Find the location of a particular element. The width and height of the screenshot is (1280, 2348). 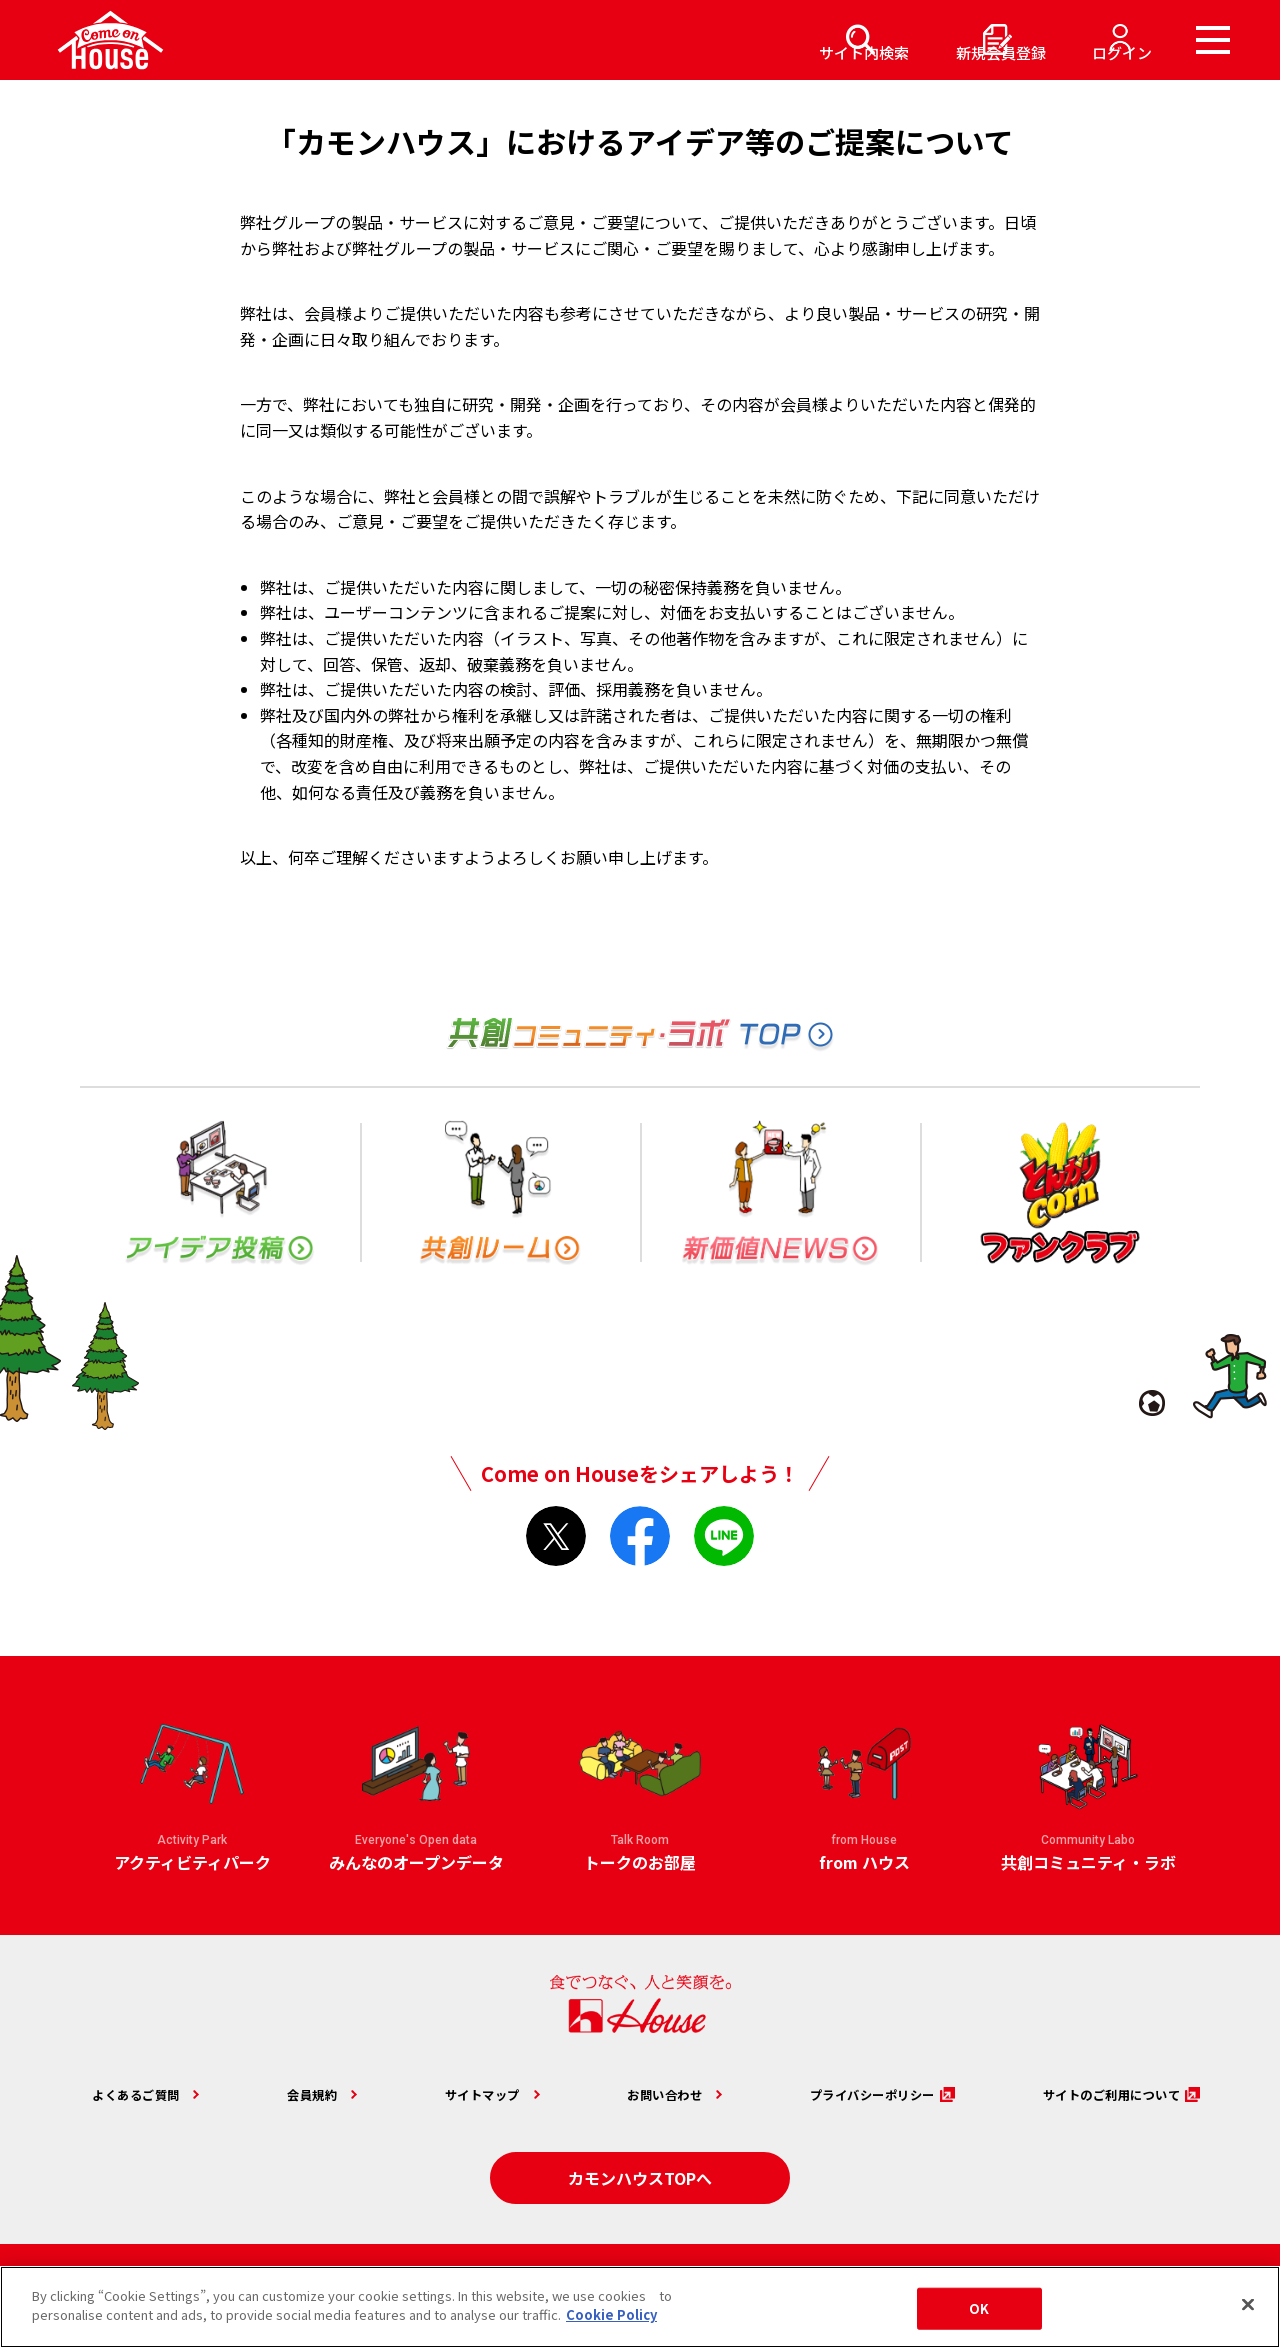

会員規約 is located at coordinates (303, 2092).